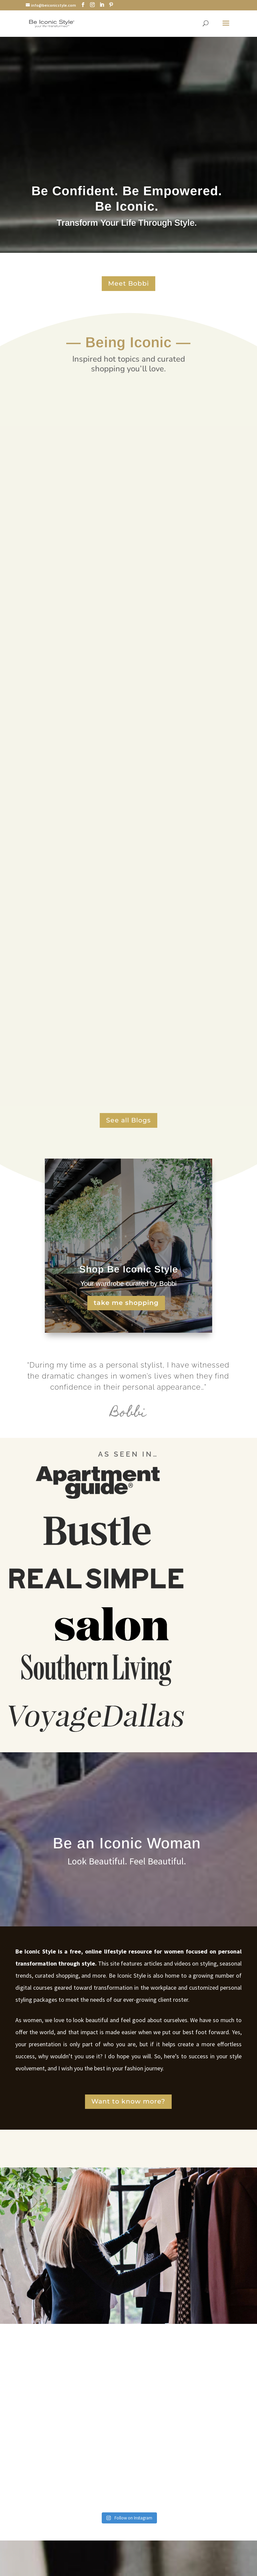  Describe the element at coordinates (128, 1120) in the screenshot. I see `See all Blogs` at that location.